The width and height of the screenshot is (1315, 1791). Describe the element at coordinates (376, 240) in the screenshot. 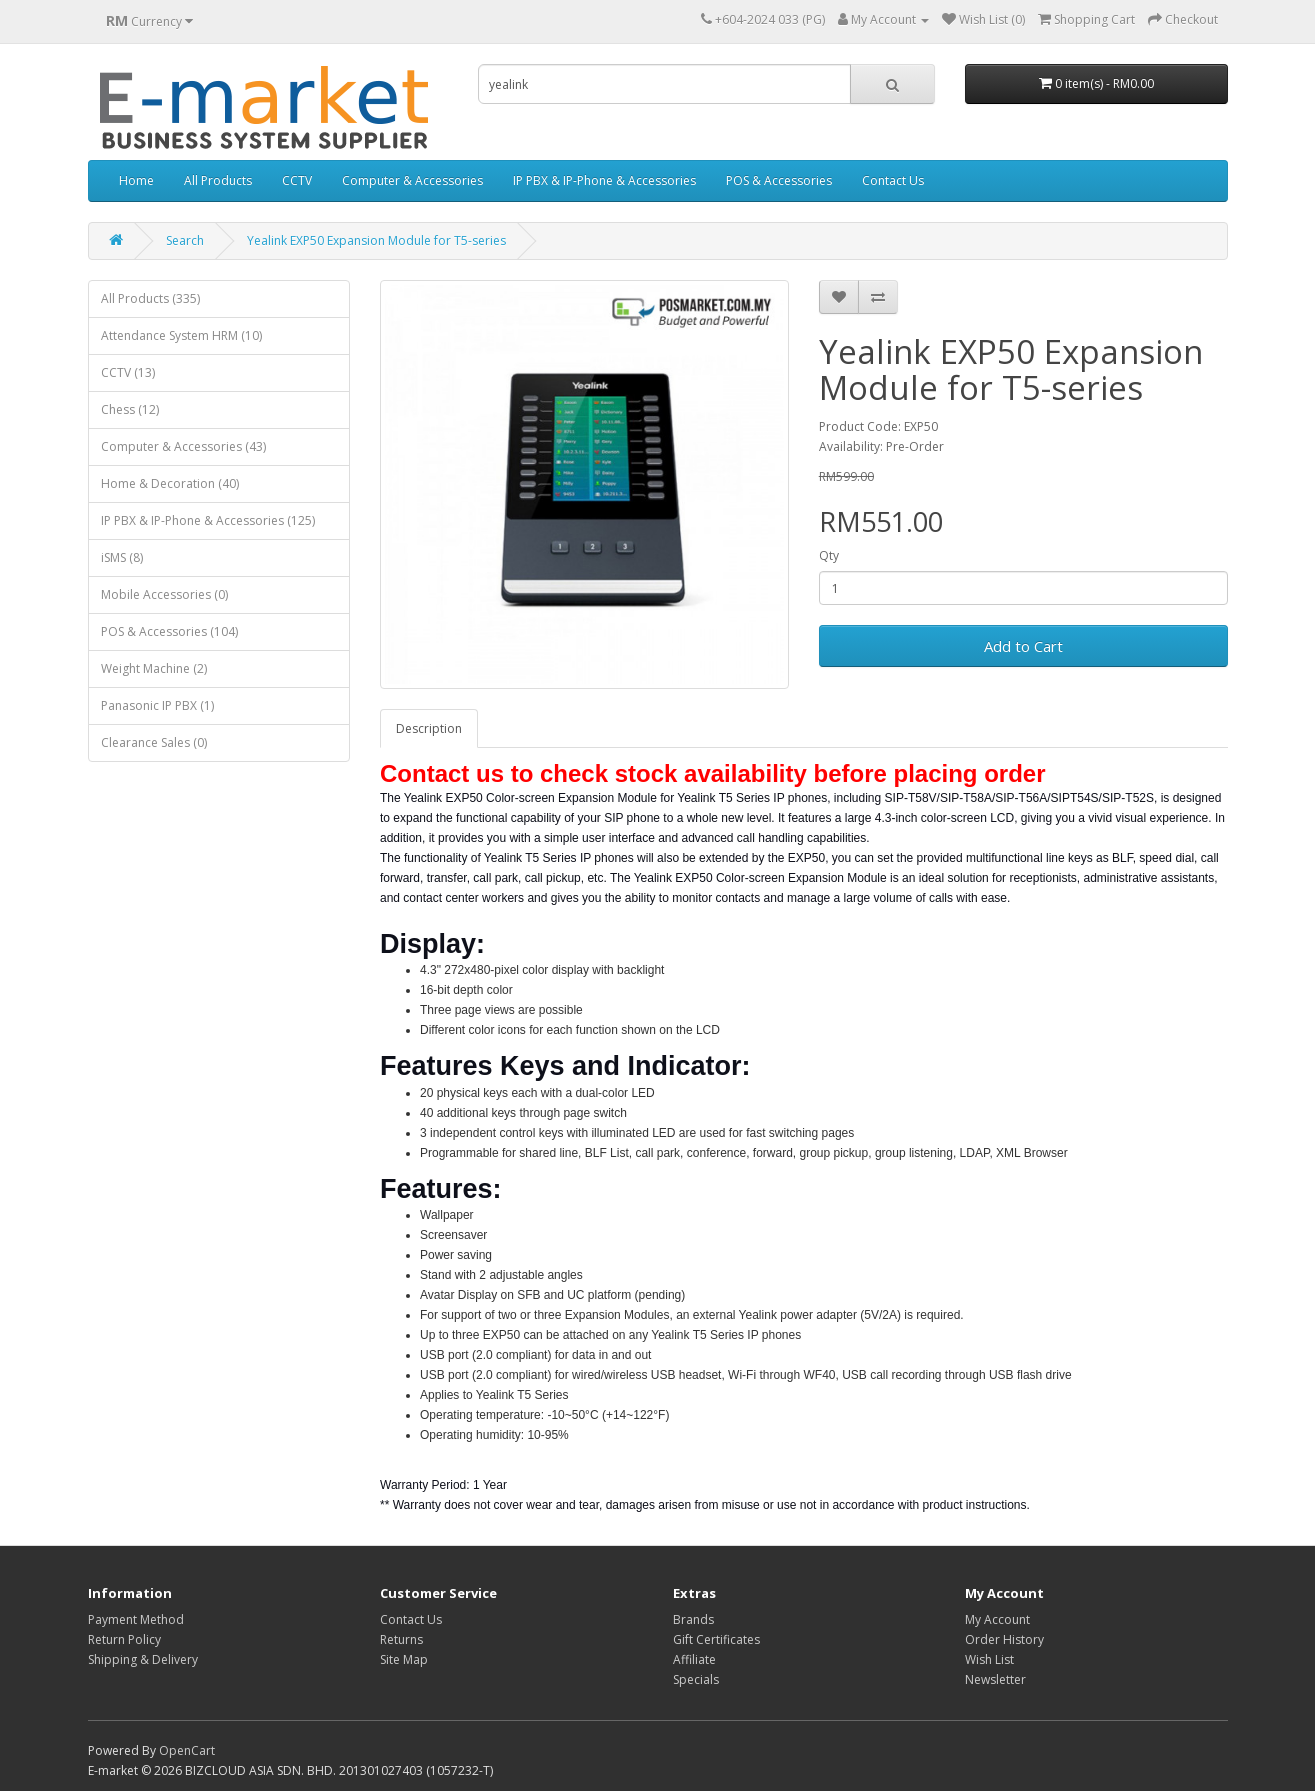

I see `Yealink EXP50 Expansion Module for T5-series` at that location.